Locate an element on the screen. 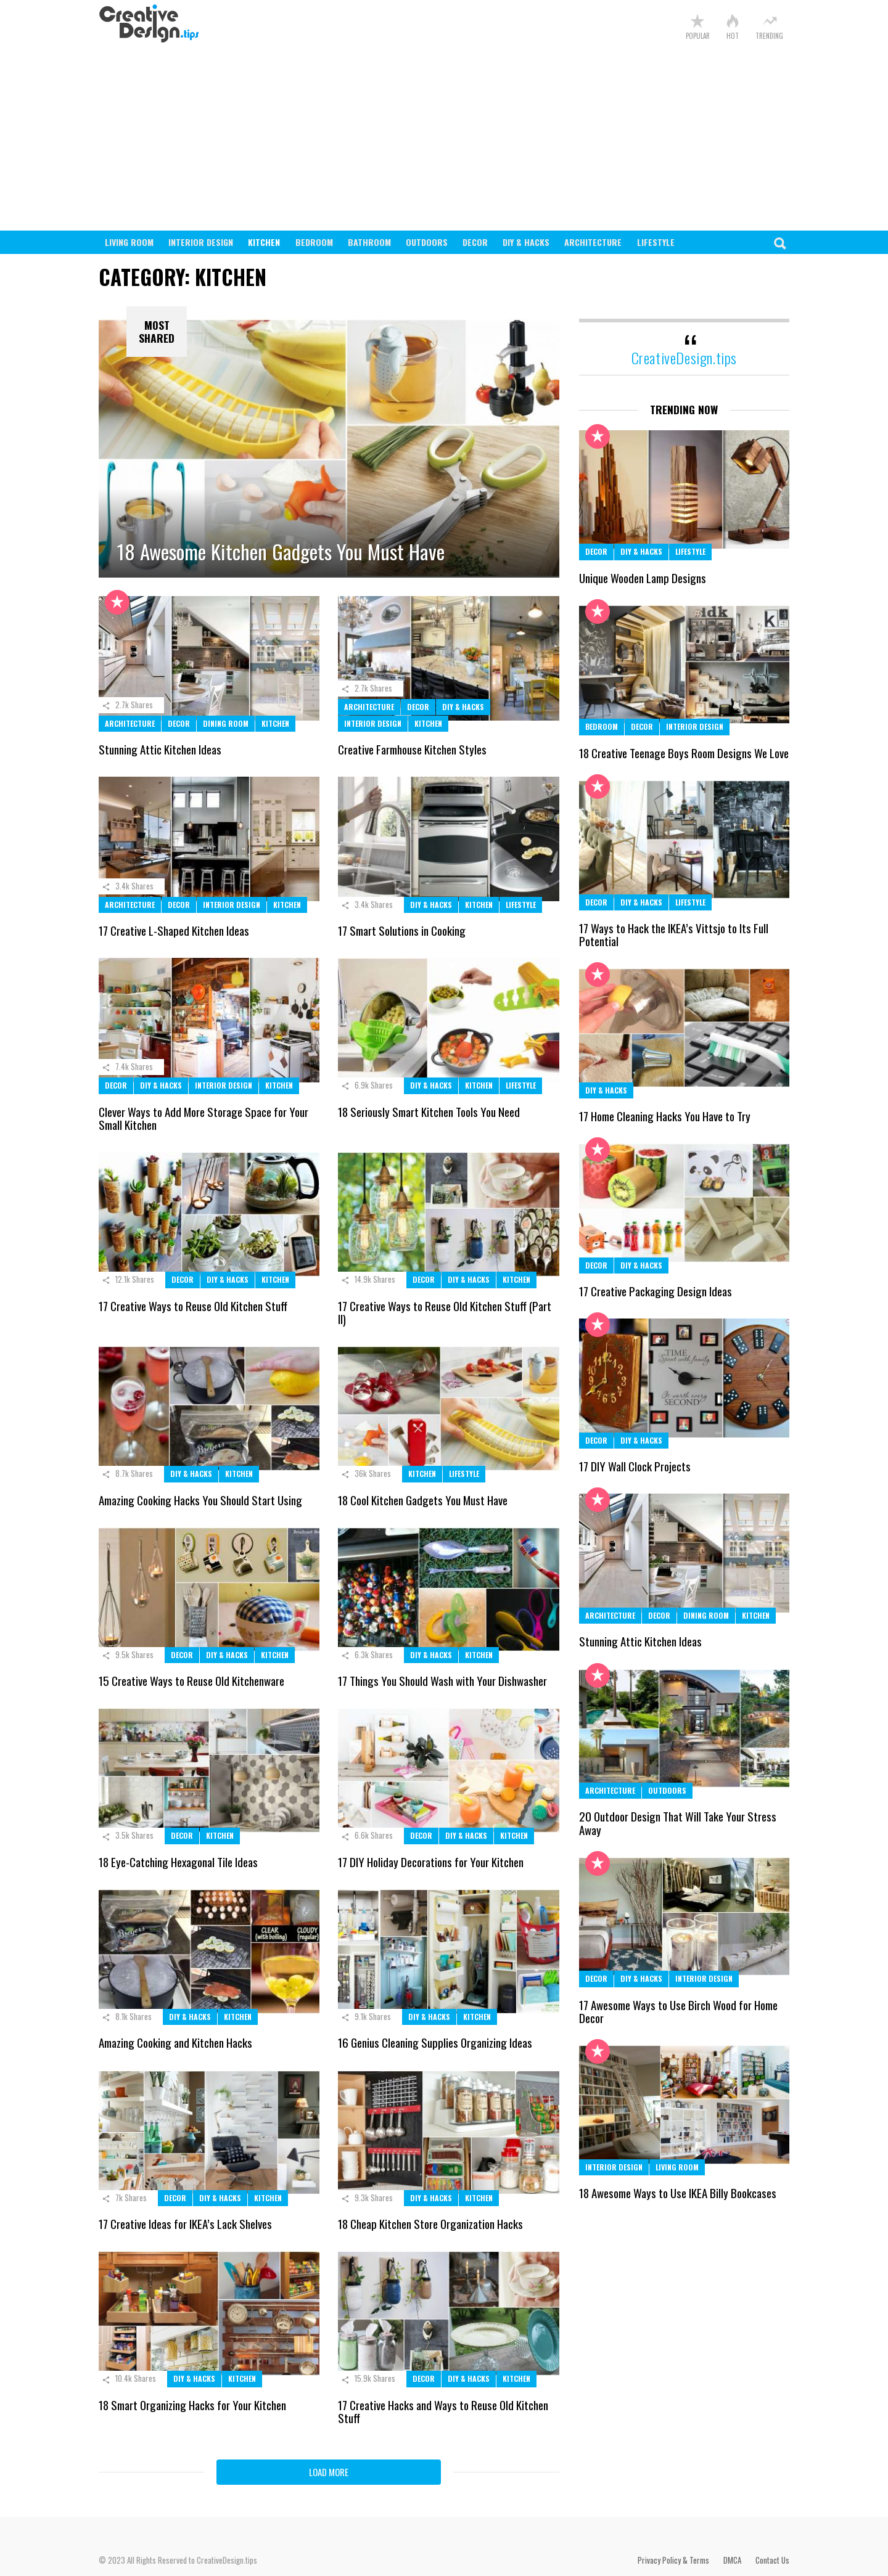  Outdoors is located at coordinates (427, 241).